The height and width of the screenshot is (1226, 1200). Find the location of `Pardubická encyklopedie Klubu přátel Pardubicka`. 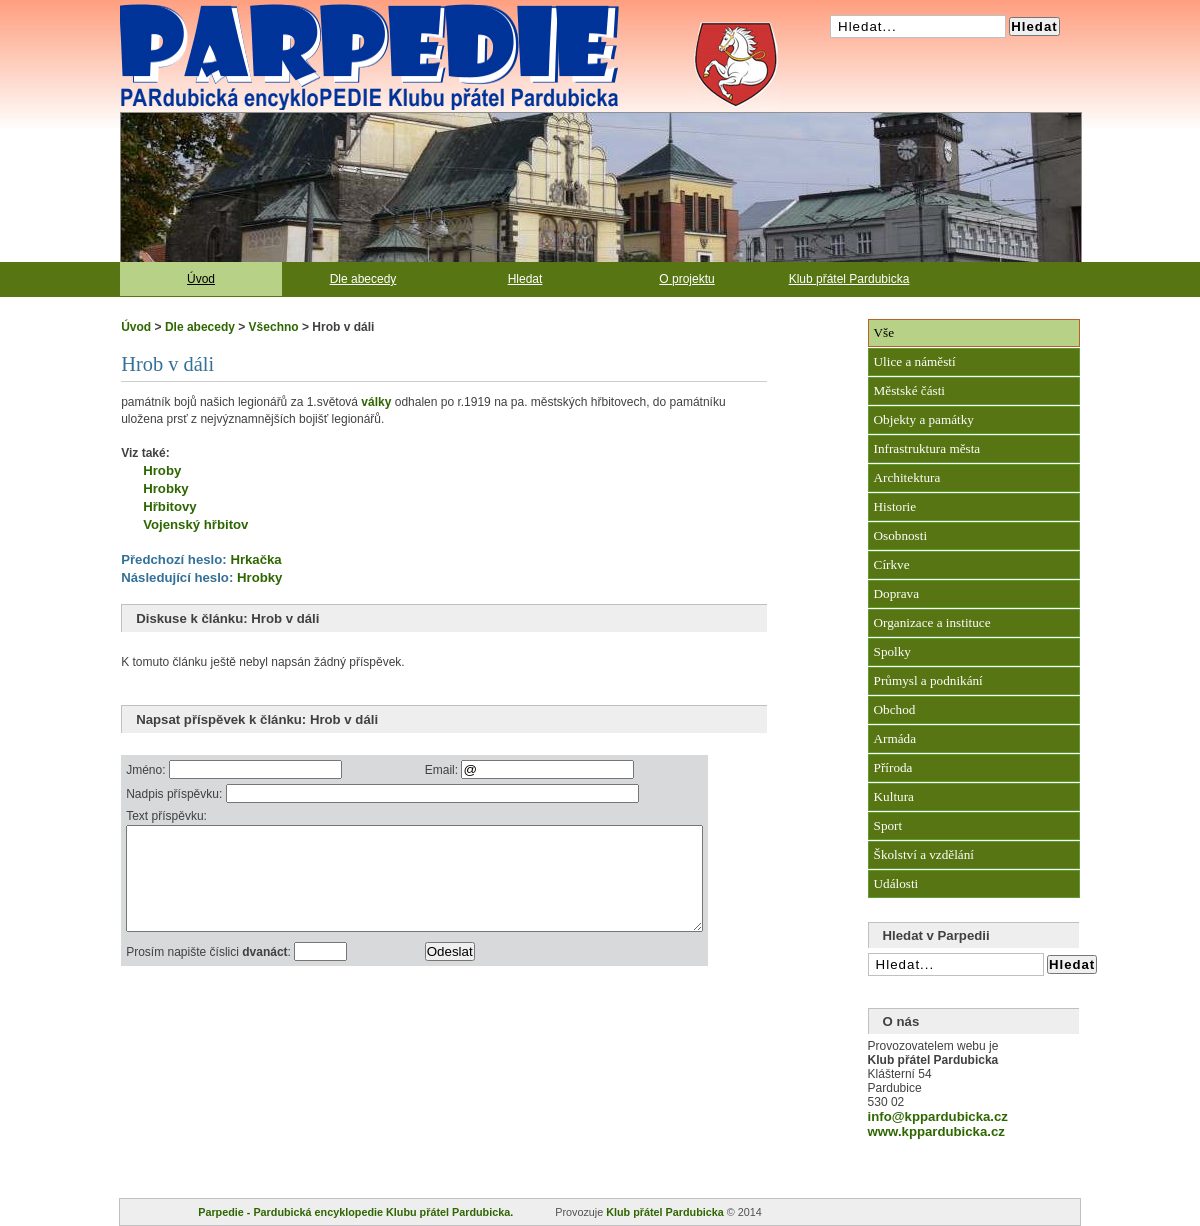

Pardubická encyklopedie Klubu přátel Pardubicka is located at coordinates (334, 10).